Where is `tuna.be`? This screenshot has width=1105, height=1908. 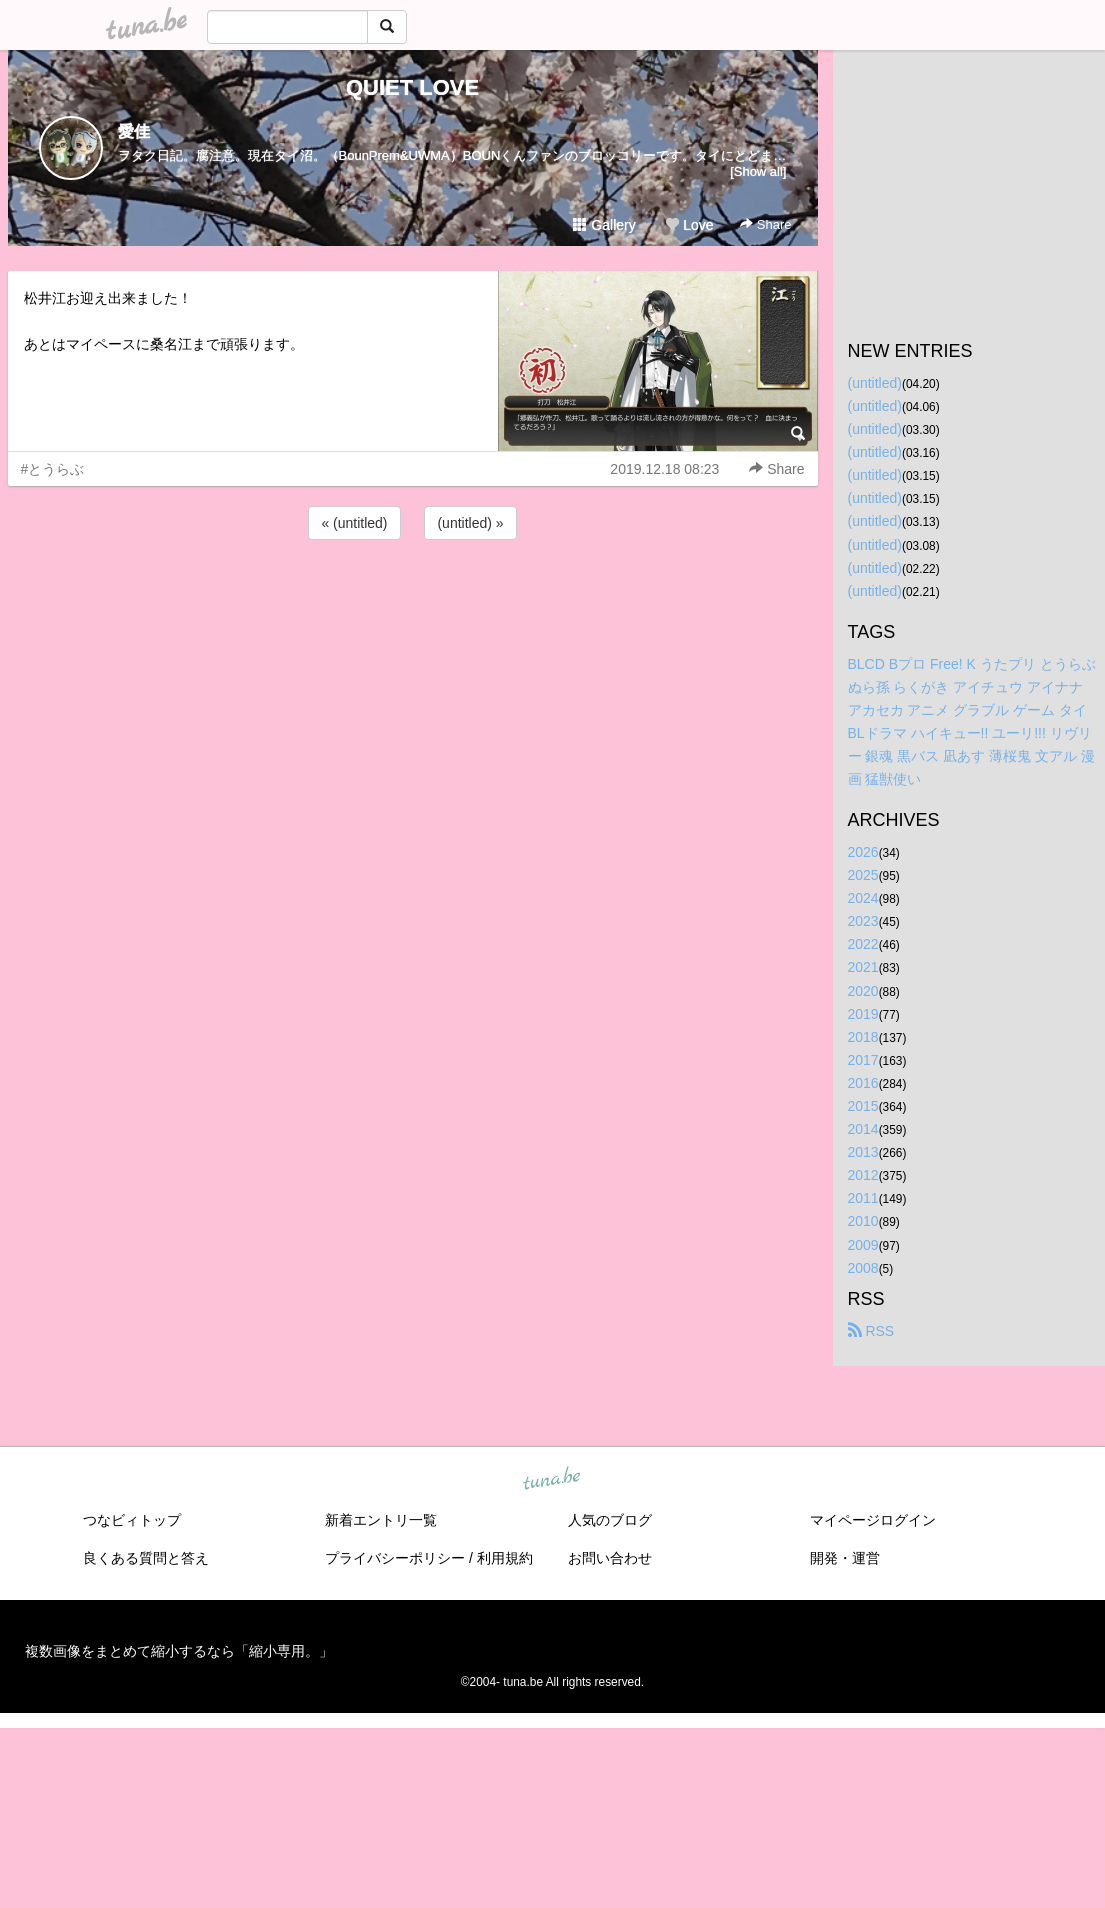 tuna.be is located at coordinates (552, 1479).